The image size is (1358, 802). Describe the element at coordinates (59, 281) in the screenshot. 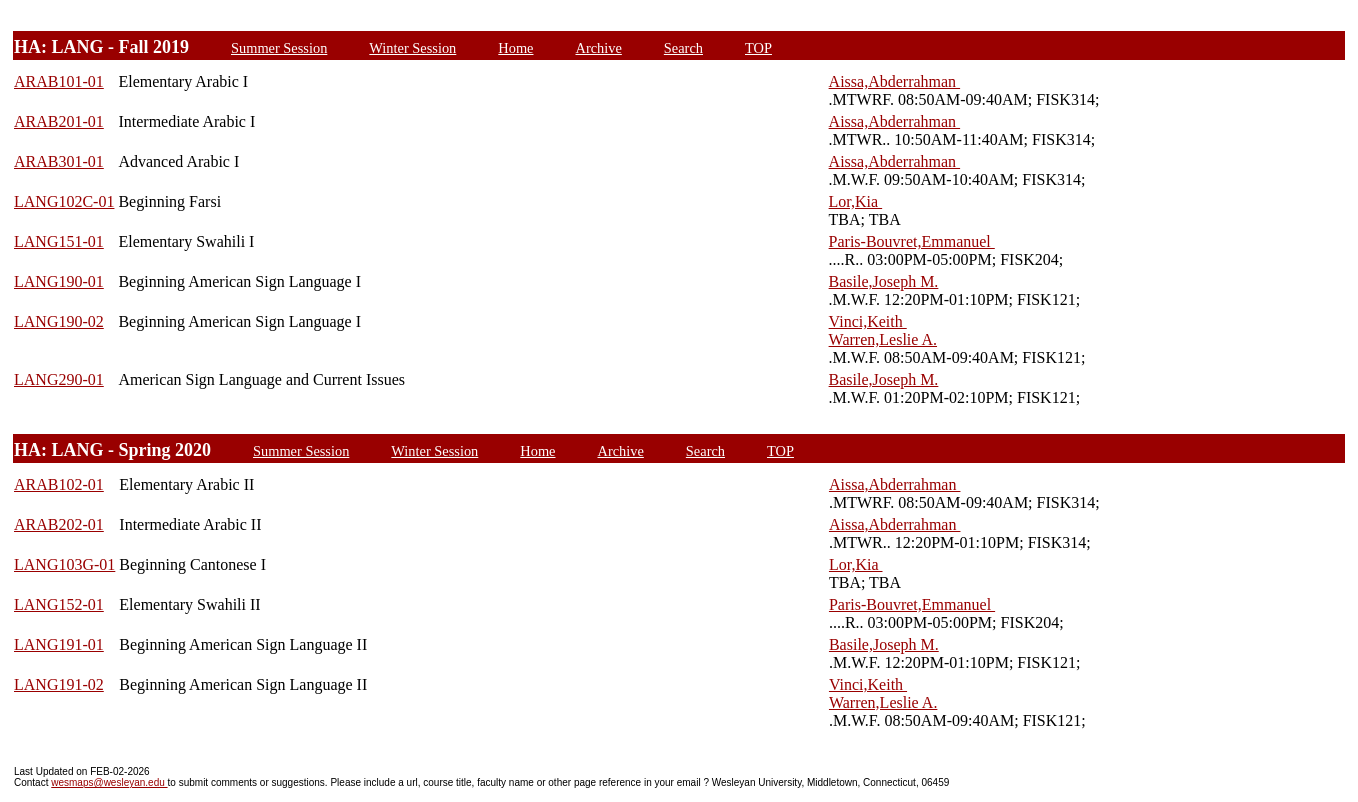

I see `LANG190-01` at that location.